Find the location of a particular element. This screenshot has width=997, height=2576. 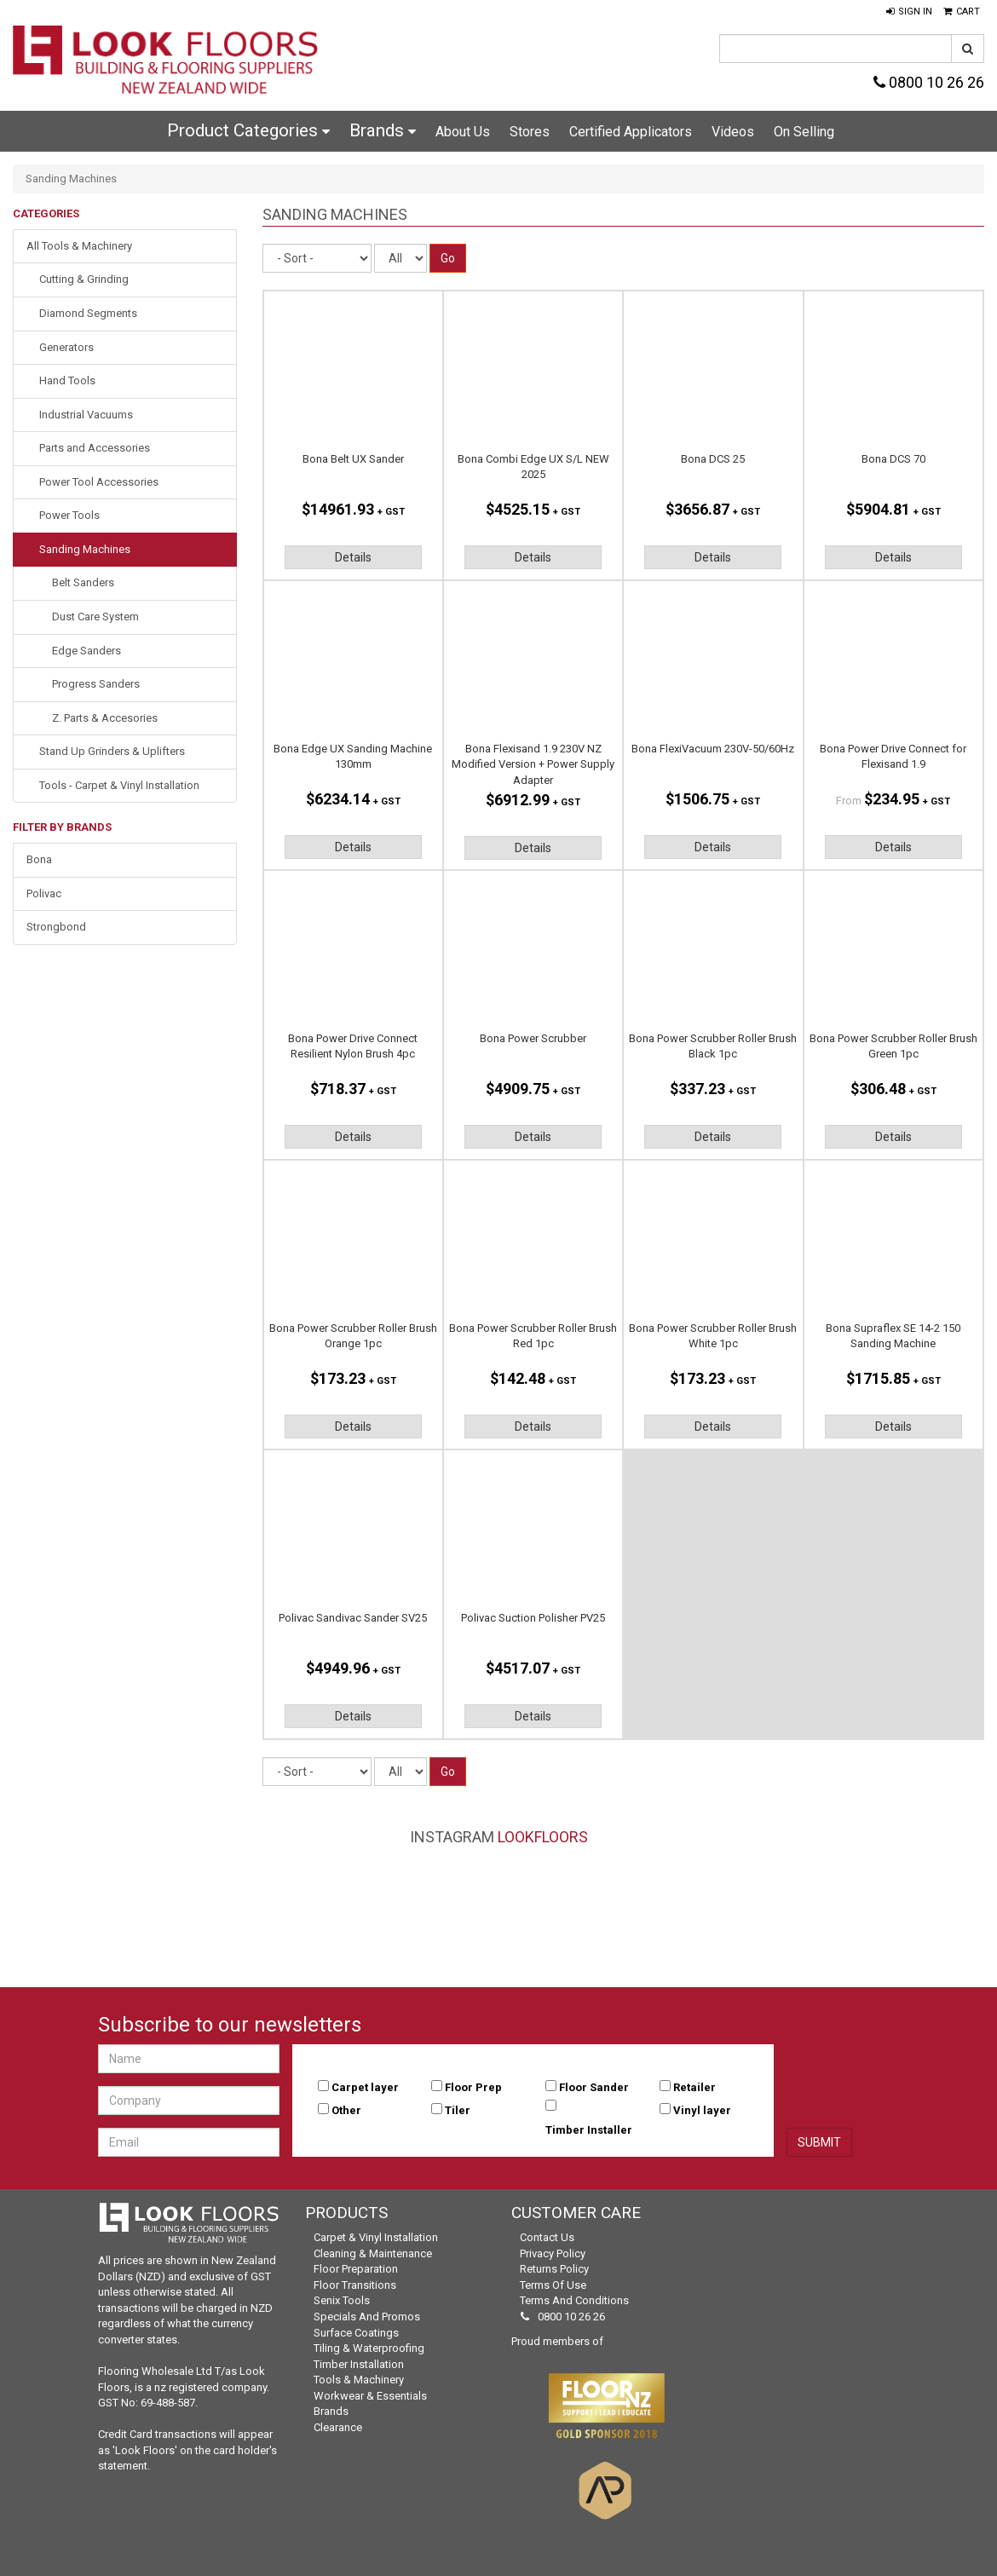

Product Categories is located at coordinates (248, 130).